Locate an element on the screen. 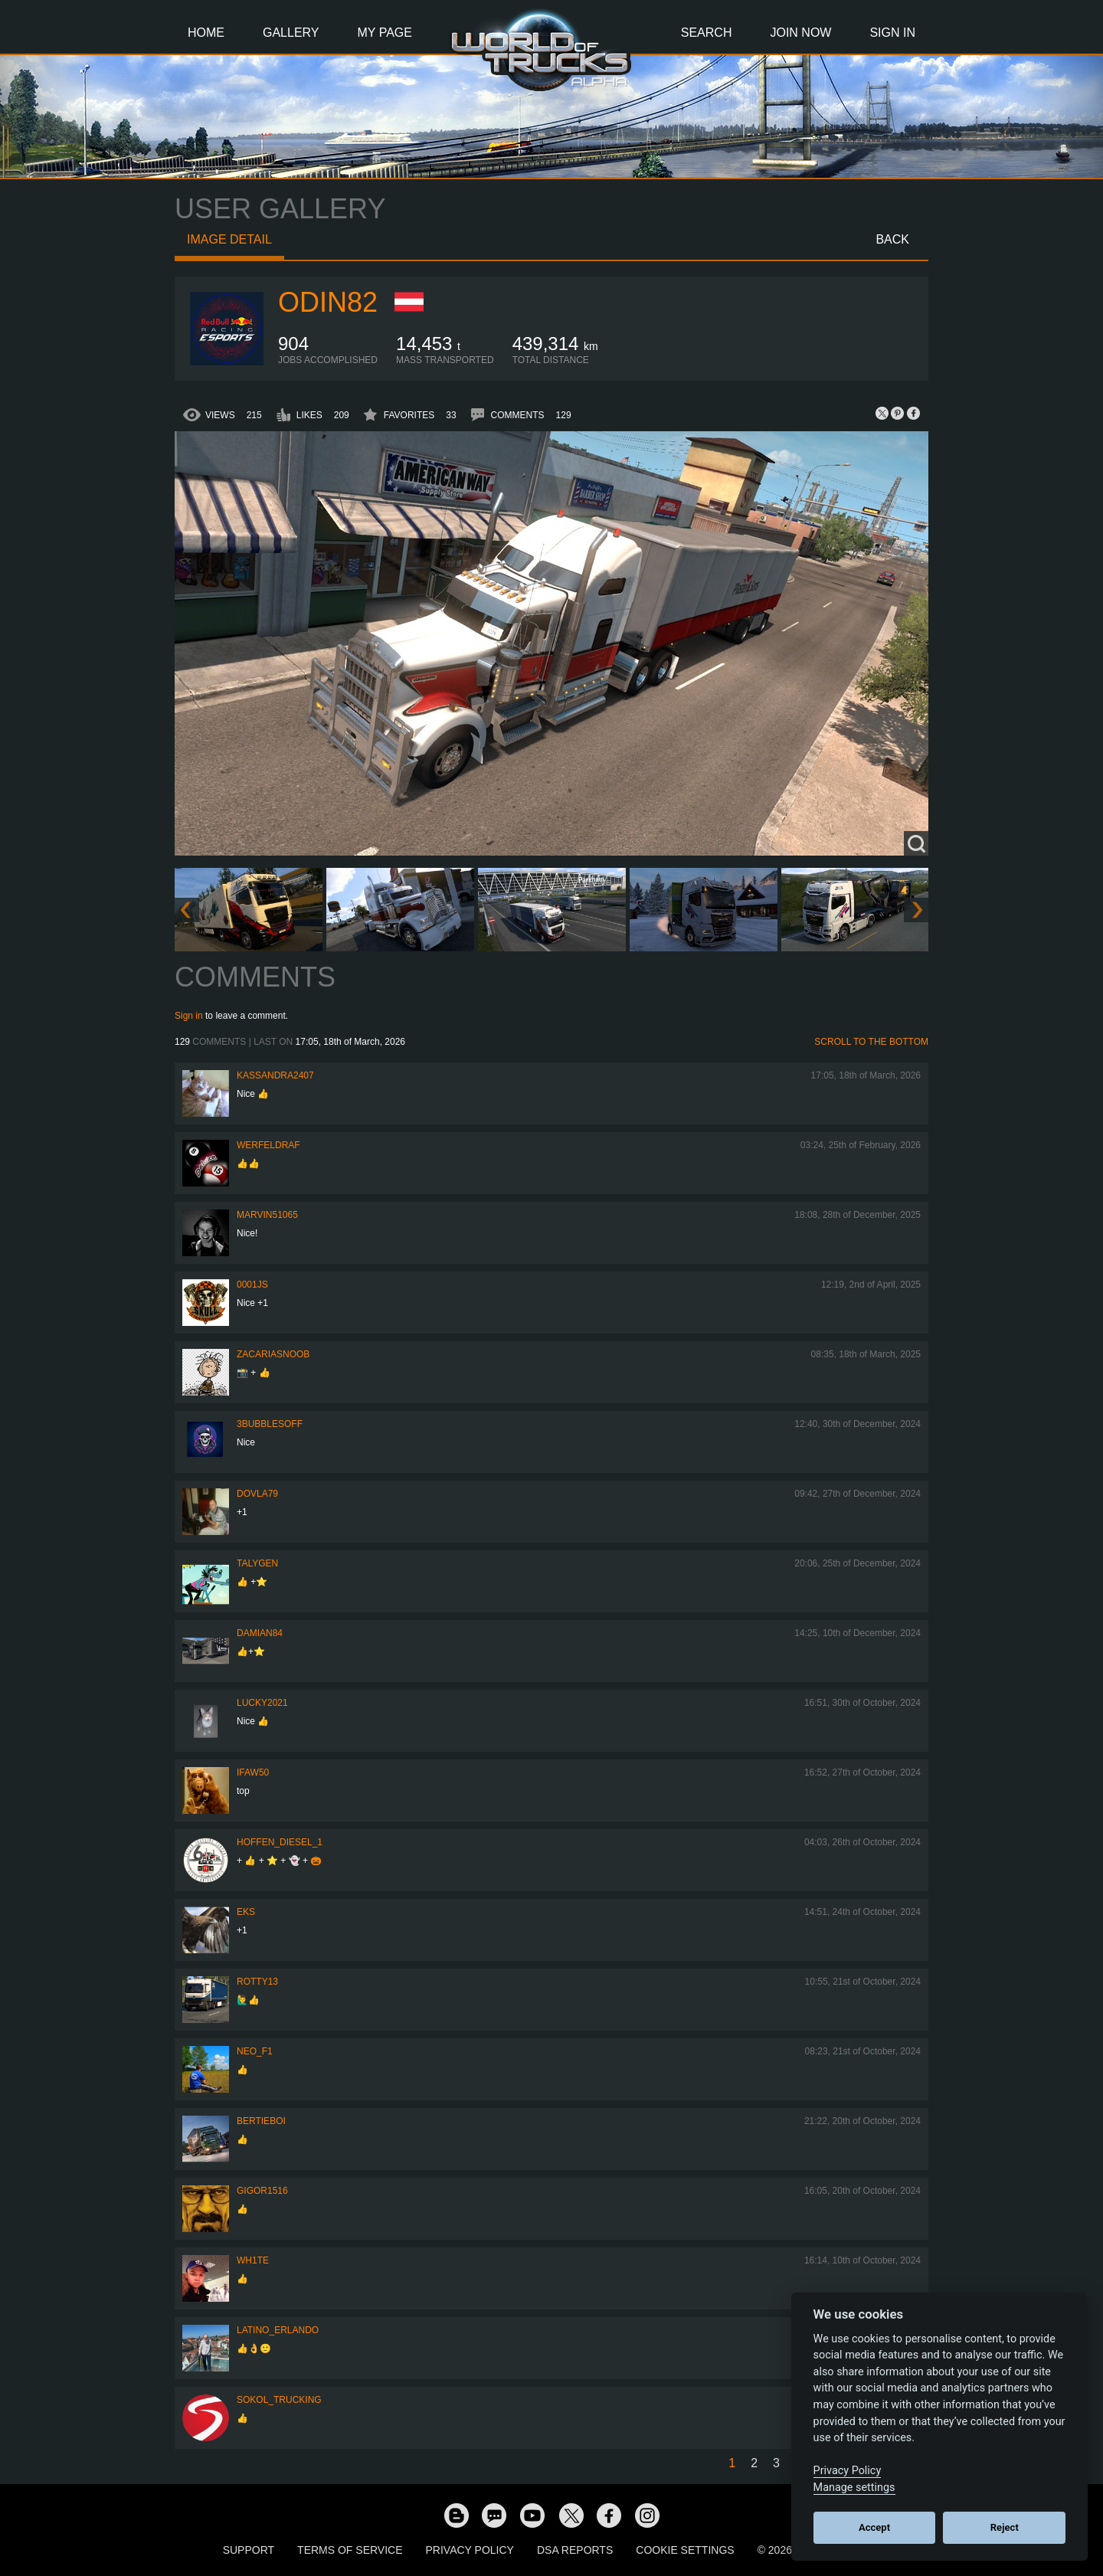 The height and width of the screenshot is (2576, 1103). eks is located at coordinates (246, 1912).